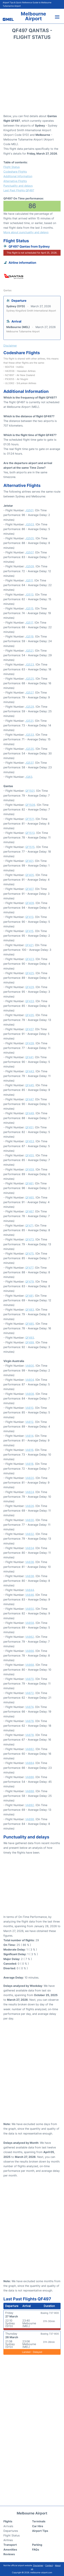  I want to click on VA872, so click(29, 1693).